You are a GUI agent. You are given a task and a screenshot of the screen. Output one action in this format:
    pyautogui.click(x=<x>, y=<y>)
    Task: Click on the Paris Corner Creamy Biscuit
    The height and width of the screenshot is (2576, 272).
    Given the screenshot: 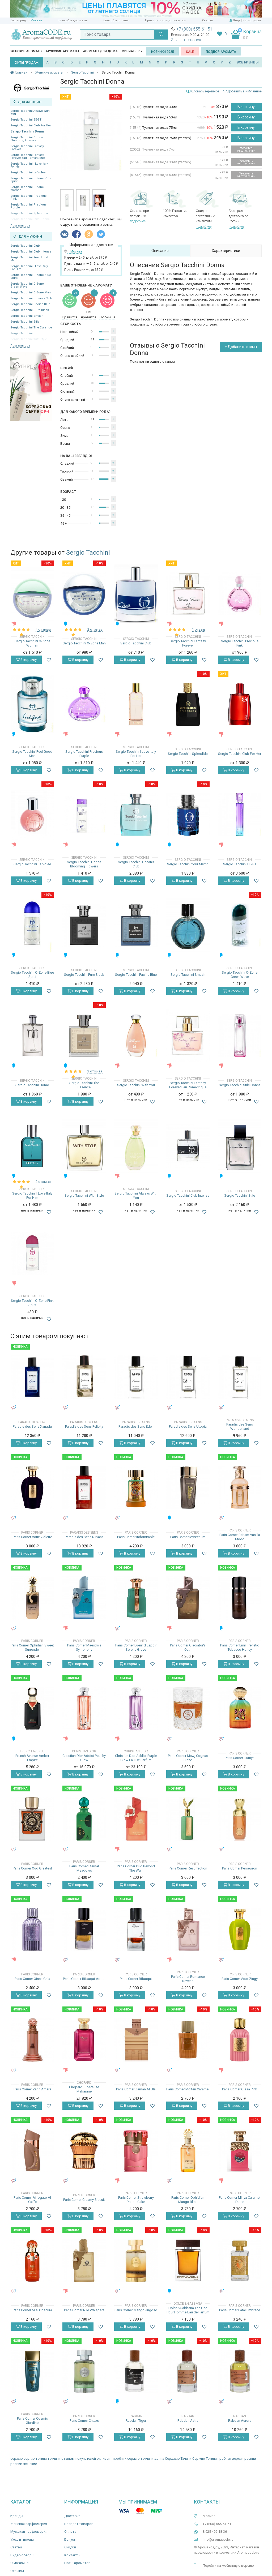 What is the action you would take?
    pyautogui.click(x=84, y=2200)
    